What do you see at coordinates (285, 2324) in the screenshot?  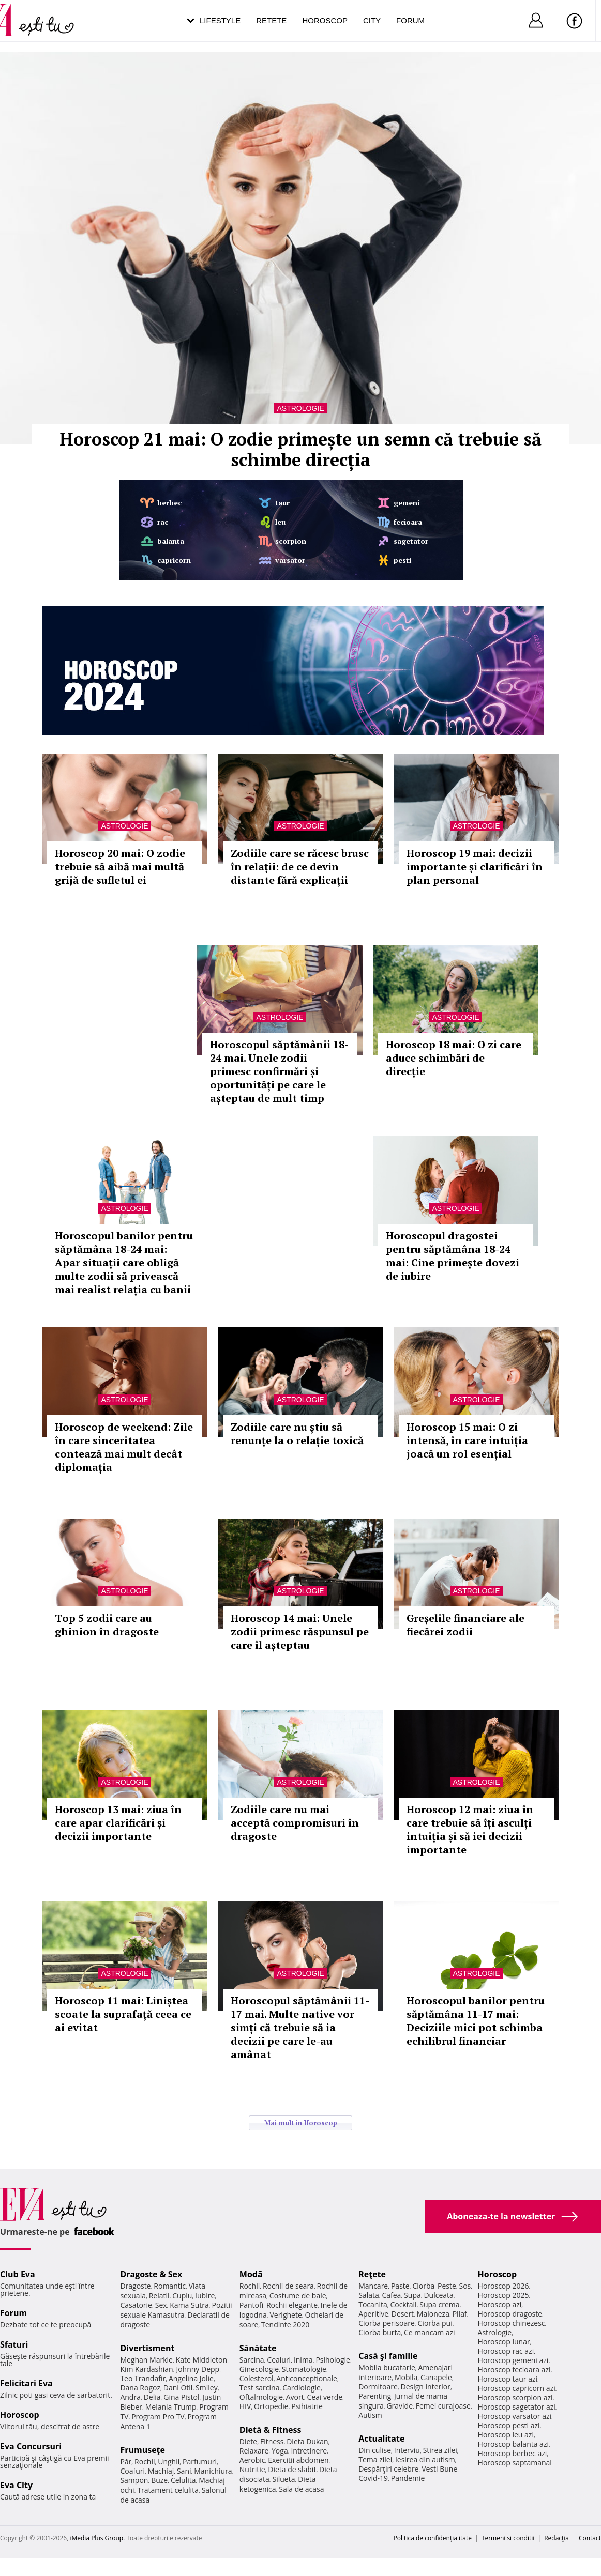 I see `Tendinte 2020` at bounding box center [285, 2324].